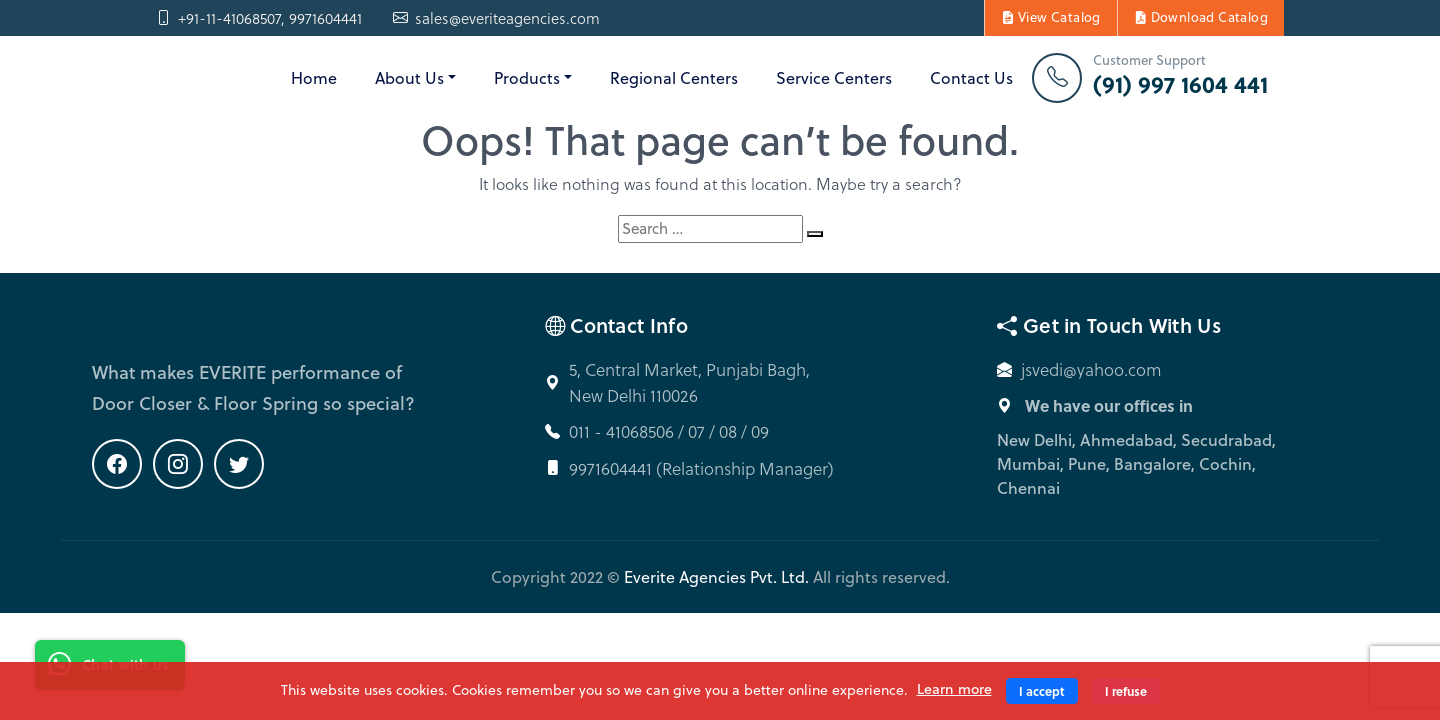  I want to click on Everite Agencies Pvt. Ltd., so click(716, 577).